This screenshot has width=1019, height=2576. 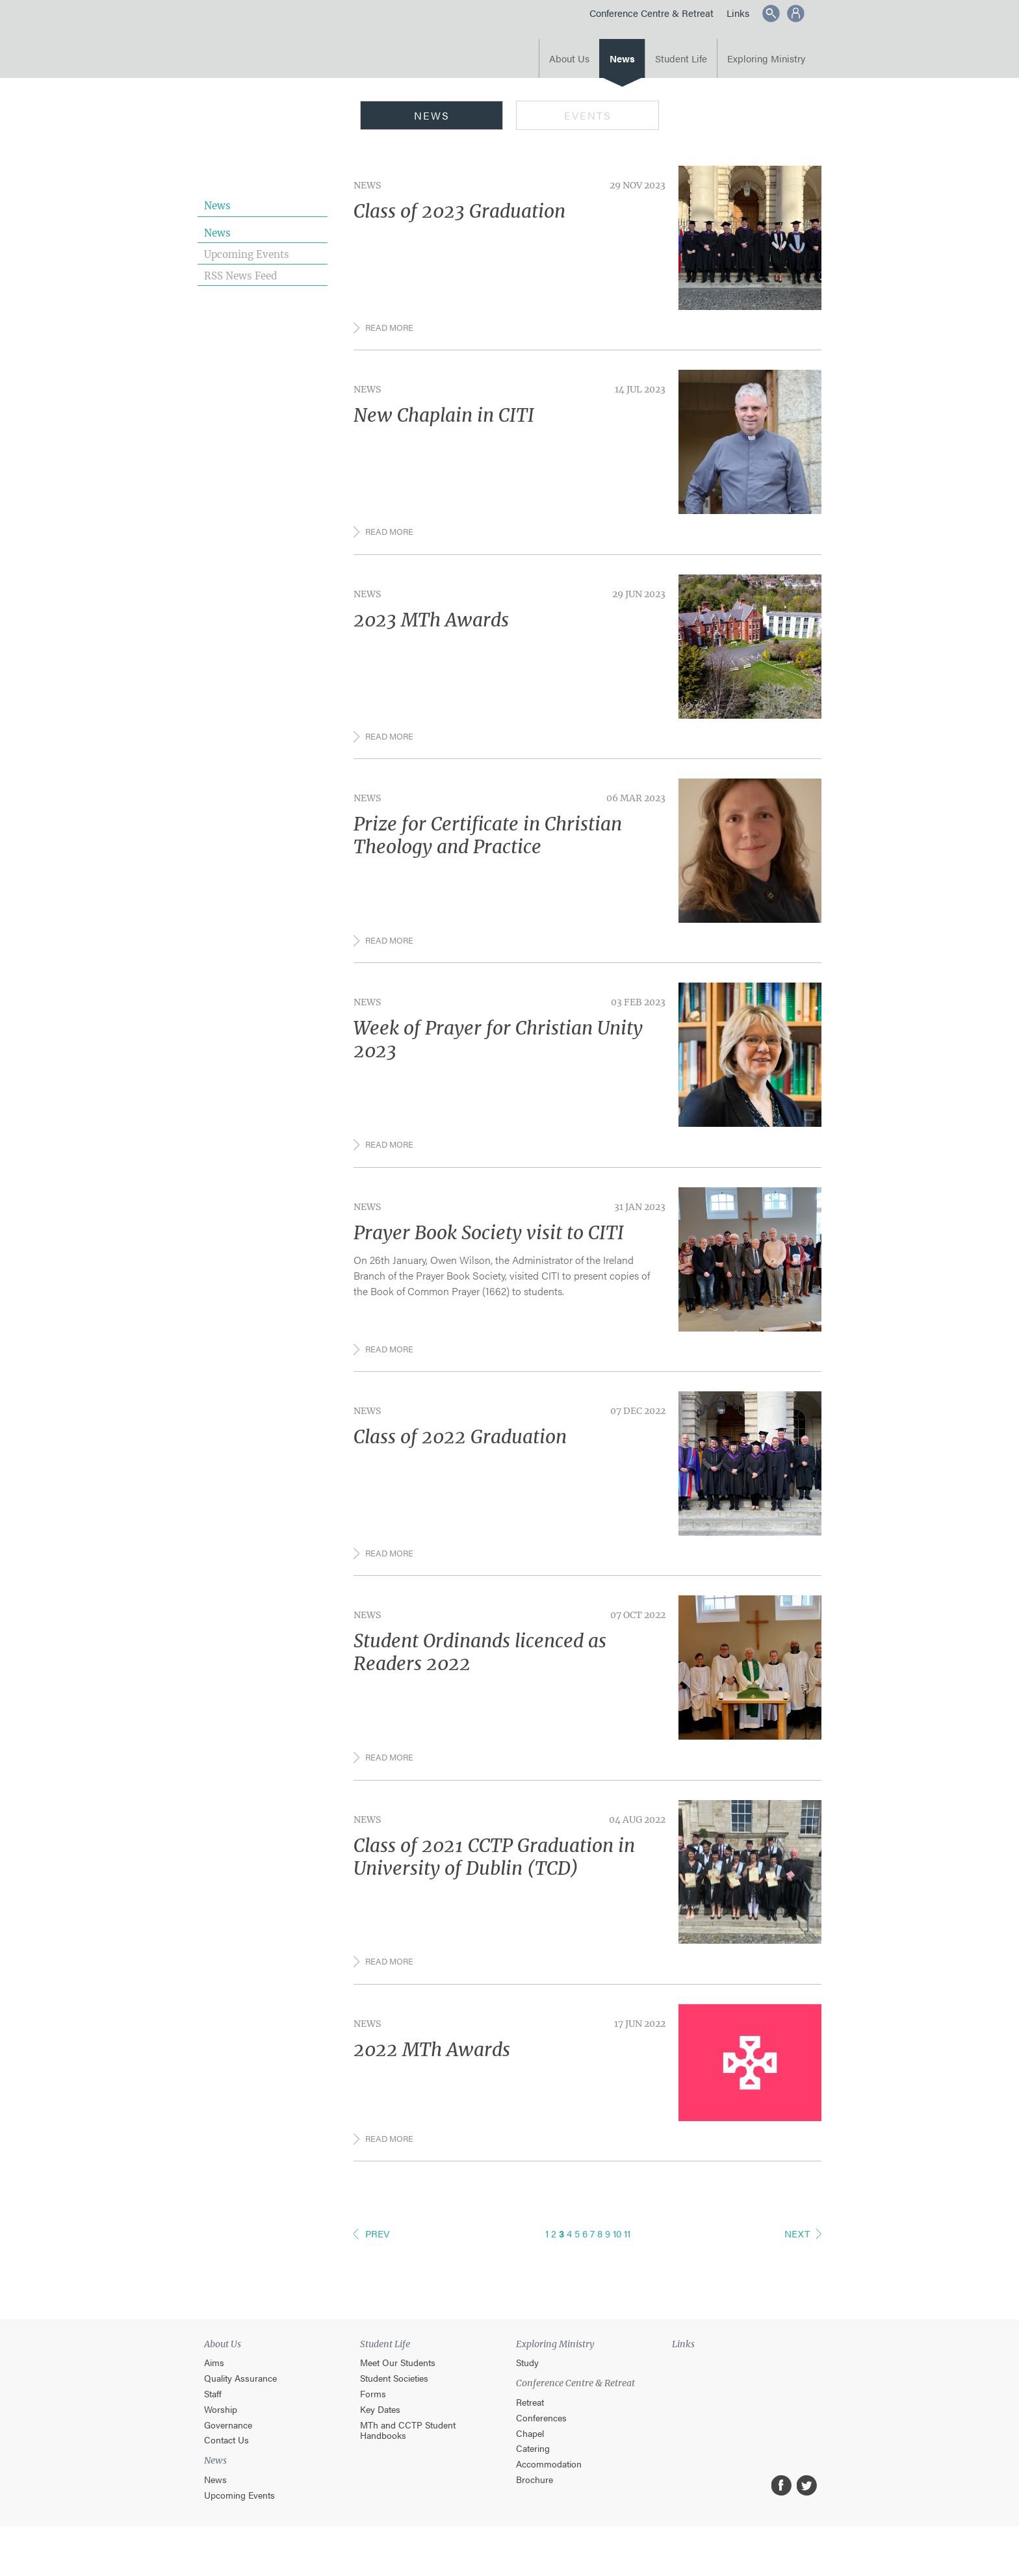 What do you see at coordinates (489, 1247) in the screenshot?
I see `Prayer Book Society visit to CITI` at bounding box center [489, 1247].